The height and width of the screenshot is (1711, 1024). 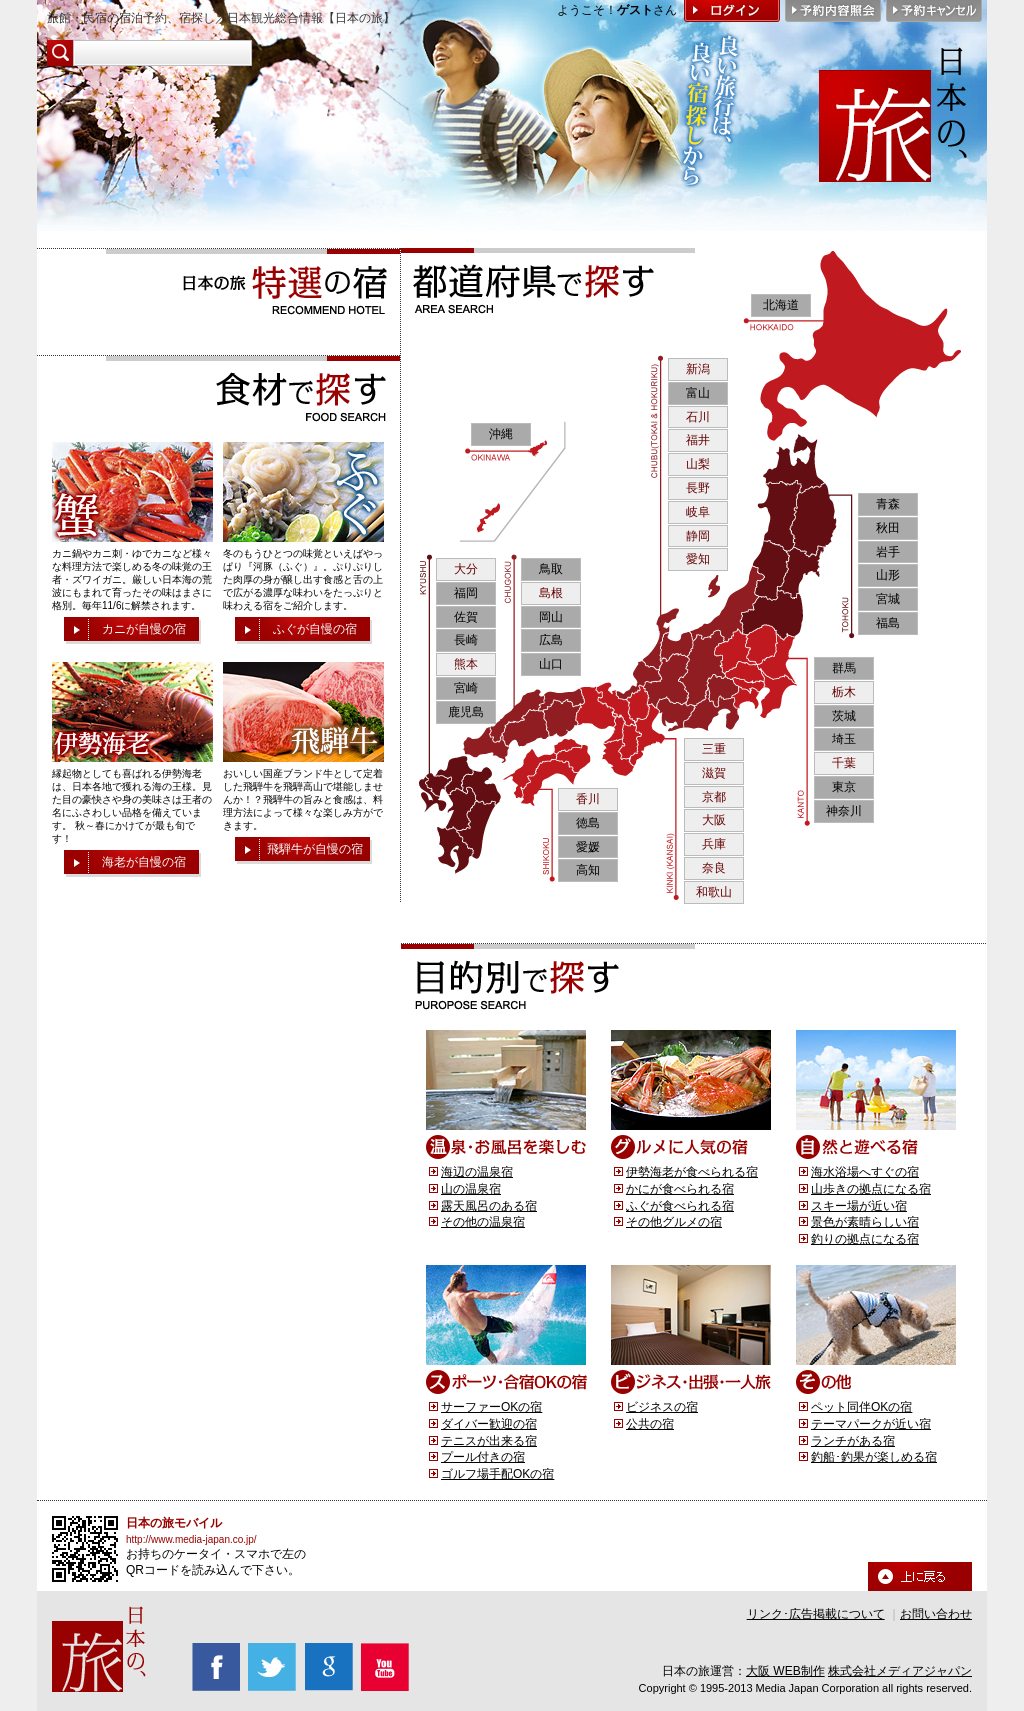 What do you see at coordinates (714, 892) in the screenshot?
I see `和歌山` at bounding box center [714, 892].